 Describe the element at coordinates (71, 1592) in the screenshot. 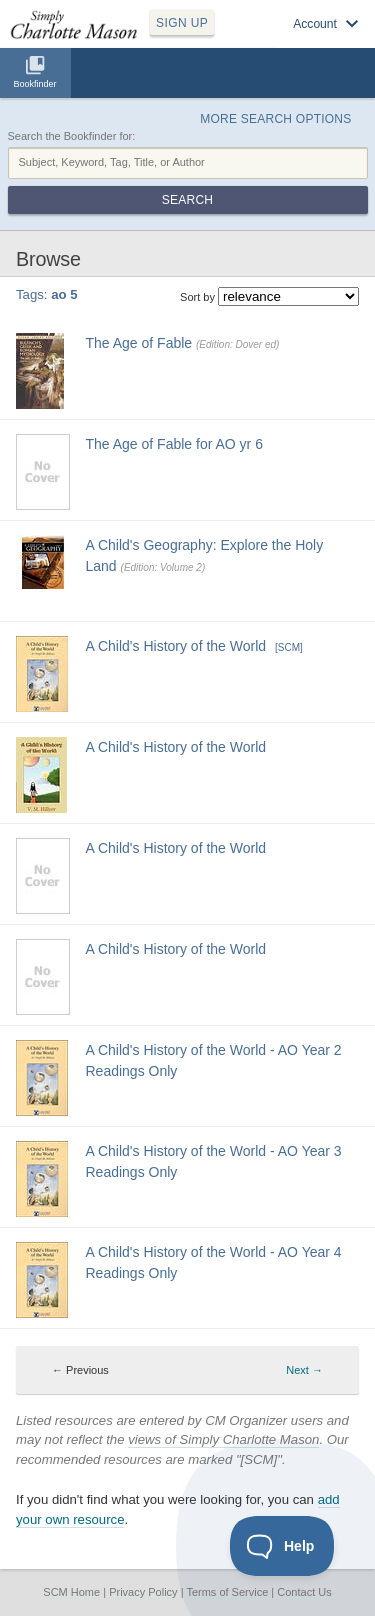

I see `SCM Home` at that location.